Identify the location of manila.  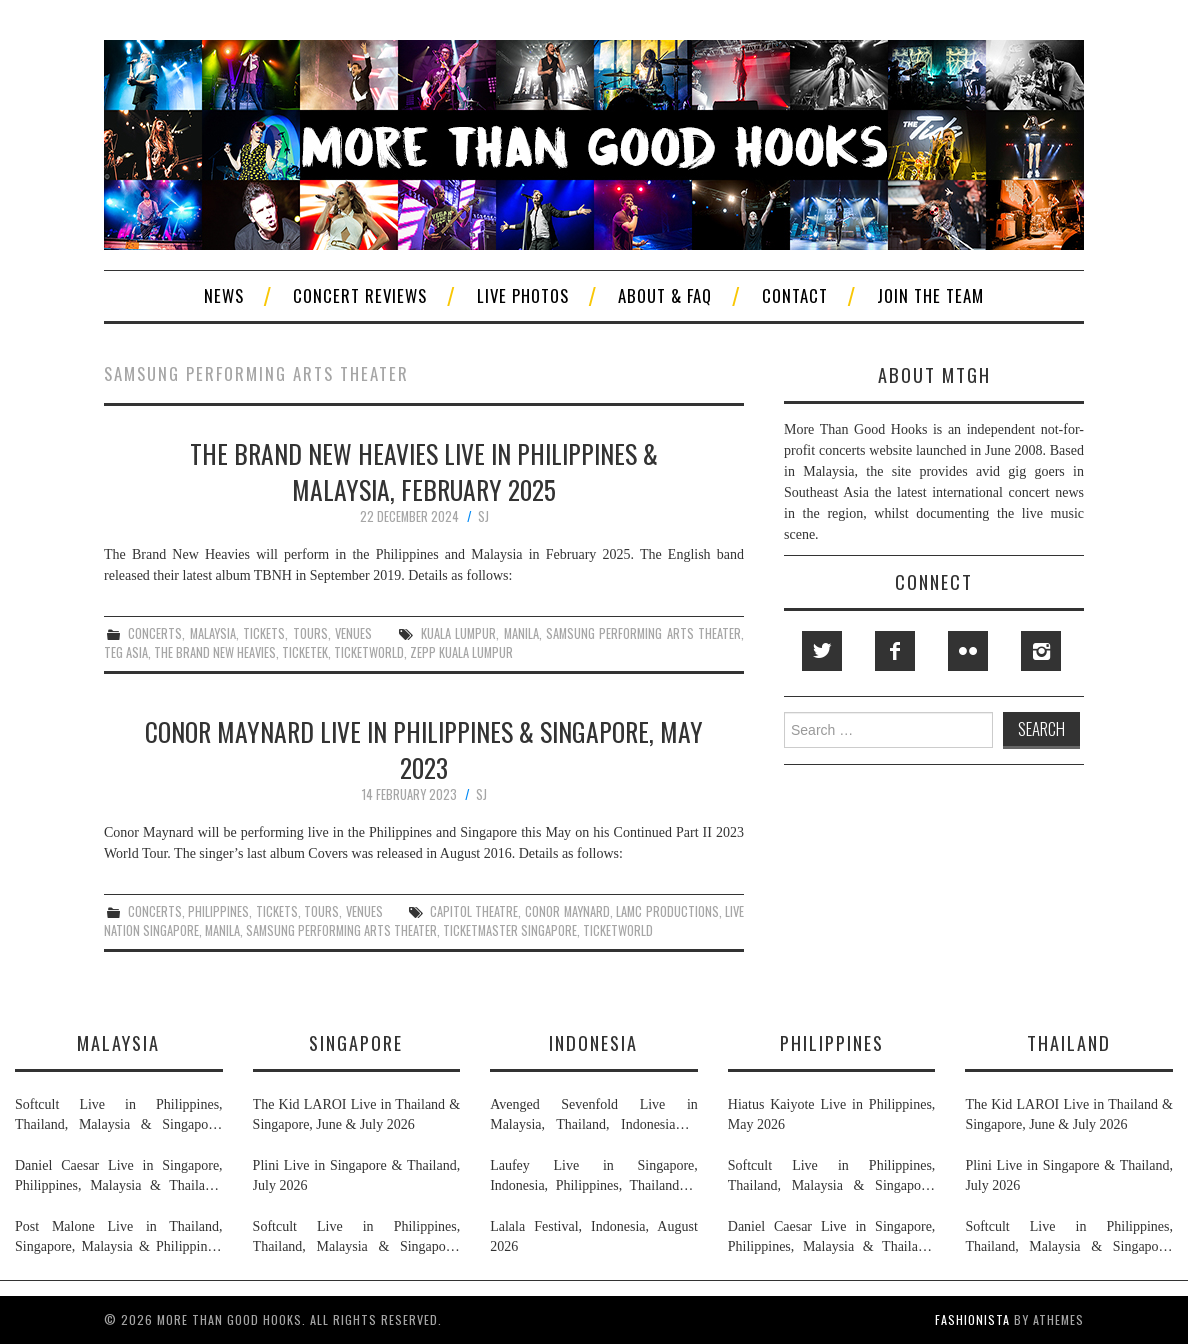
(521, 633).